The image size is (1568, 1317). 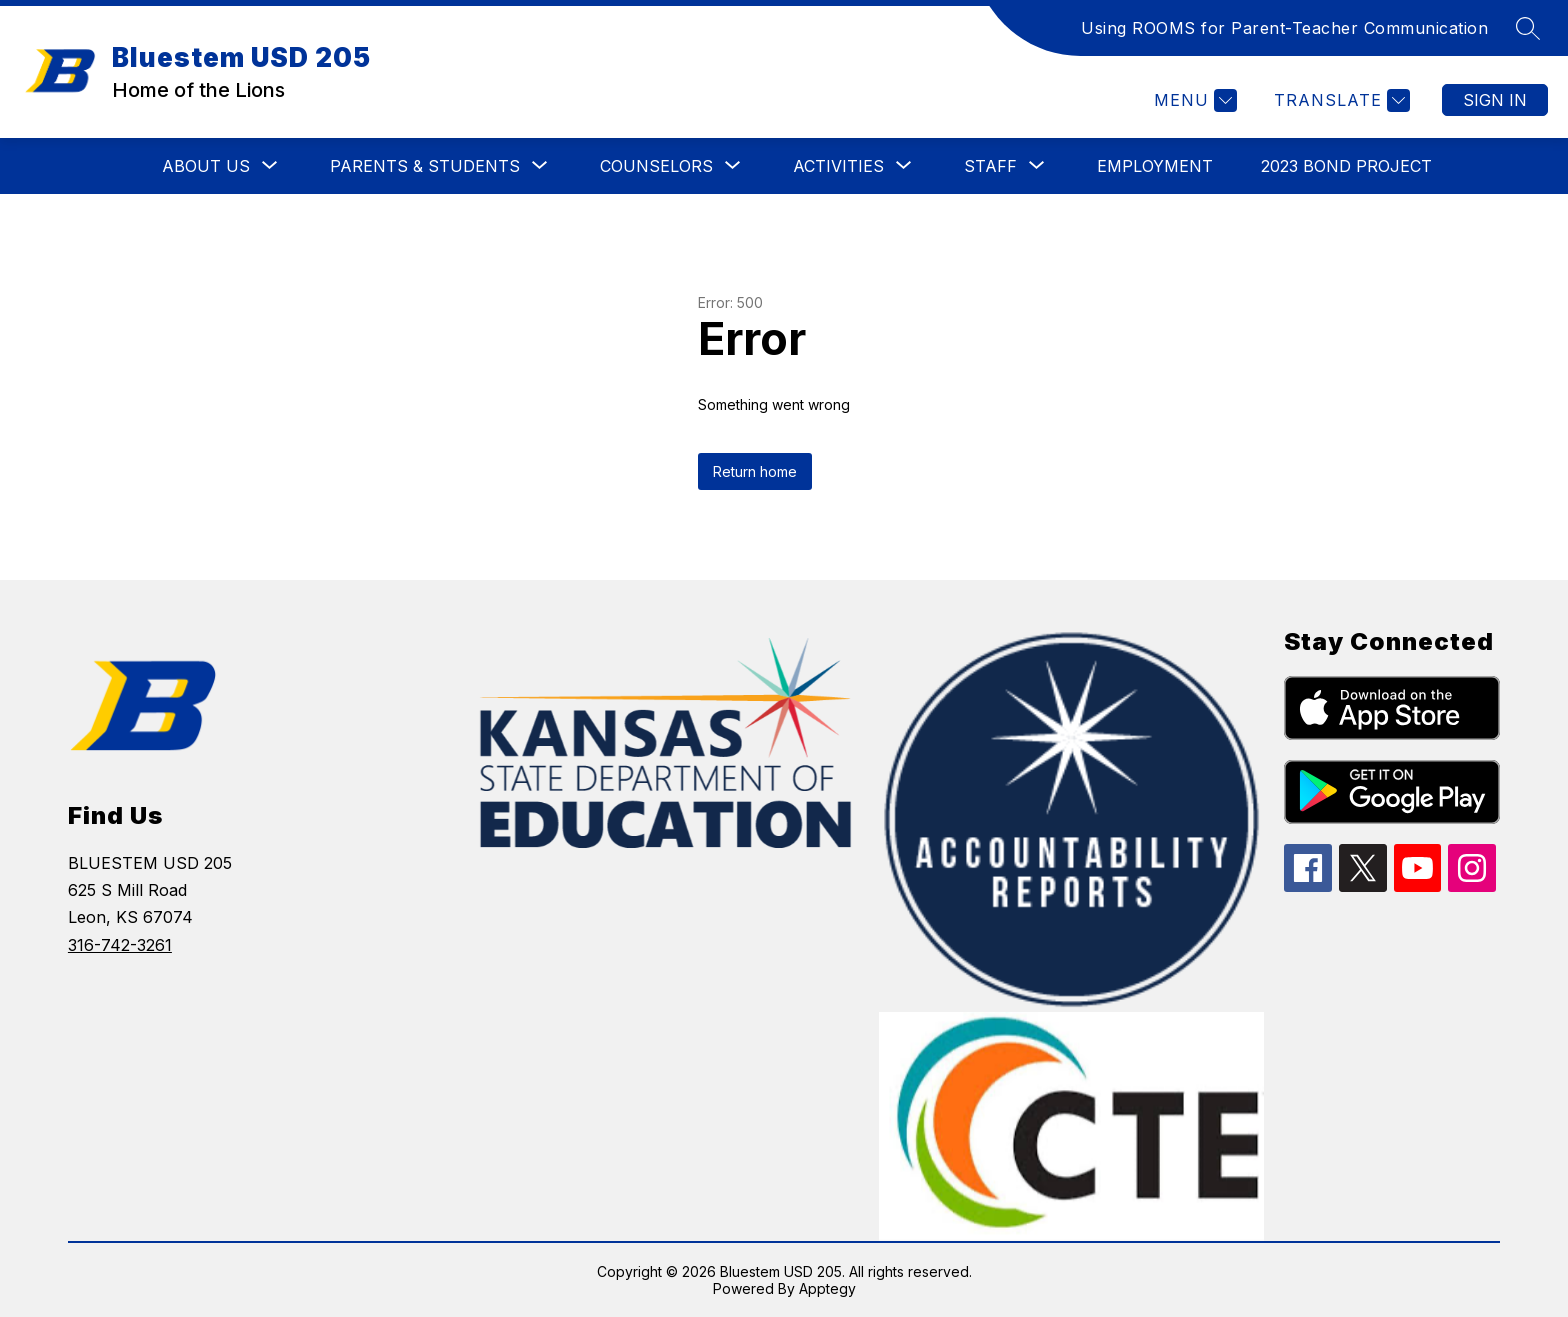 I want to click on 316-742-3261, so click(x=120, y=945).